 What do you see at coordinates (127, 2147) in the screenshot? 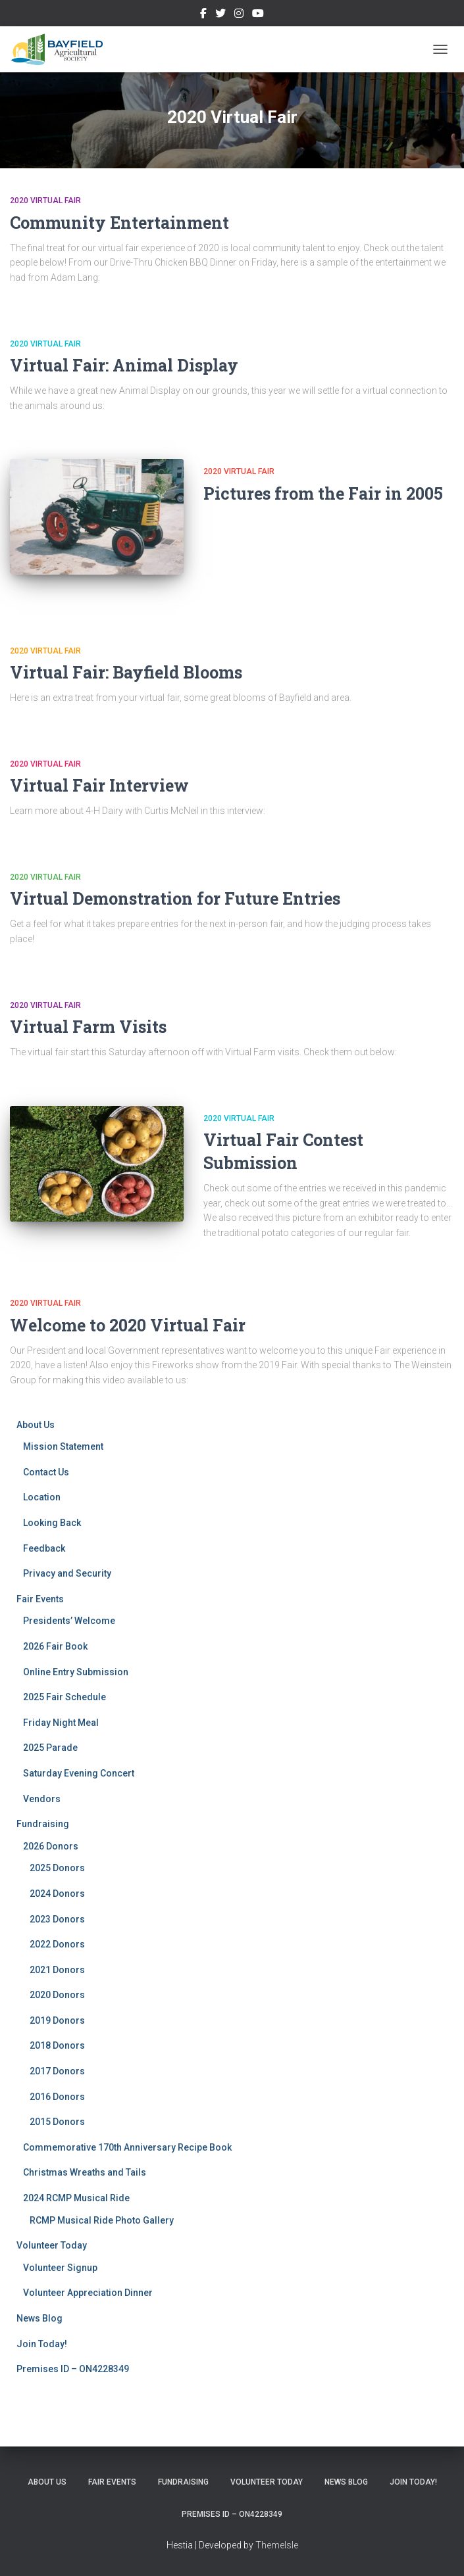
I see `Commemorative 170th Anniversary Recipe Book` at bounding box center [127, 2147].